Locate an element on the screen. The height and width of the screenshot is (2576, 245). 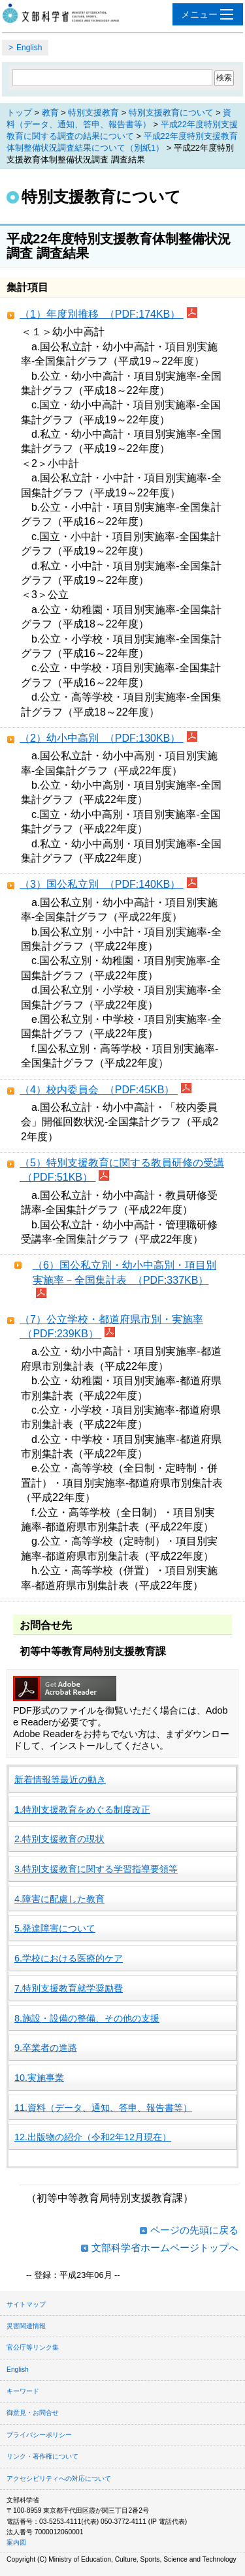
サイトマップ is located at coordinates (26, 2304).